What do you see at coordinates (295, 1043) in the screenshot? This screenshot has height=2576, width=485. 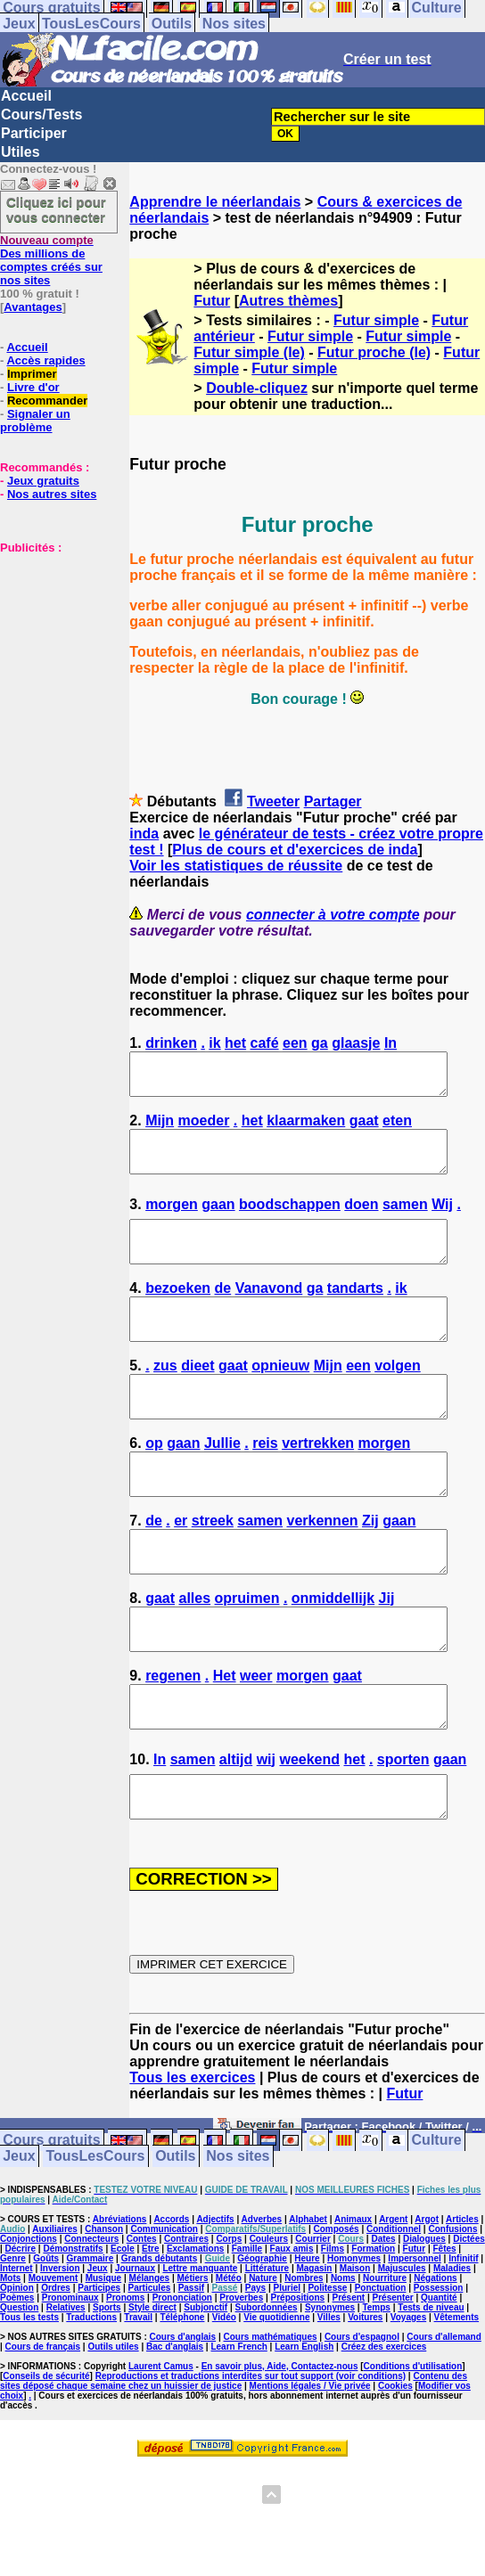 I see `een` at bounding box center [295, 1043].